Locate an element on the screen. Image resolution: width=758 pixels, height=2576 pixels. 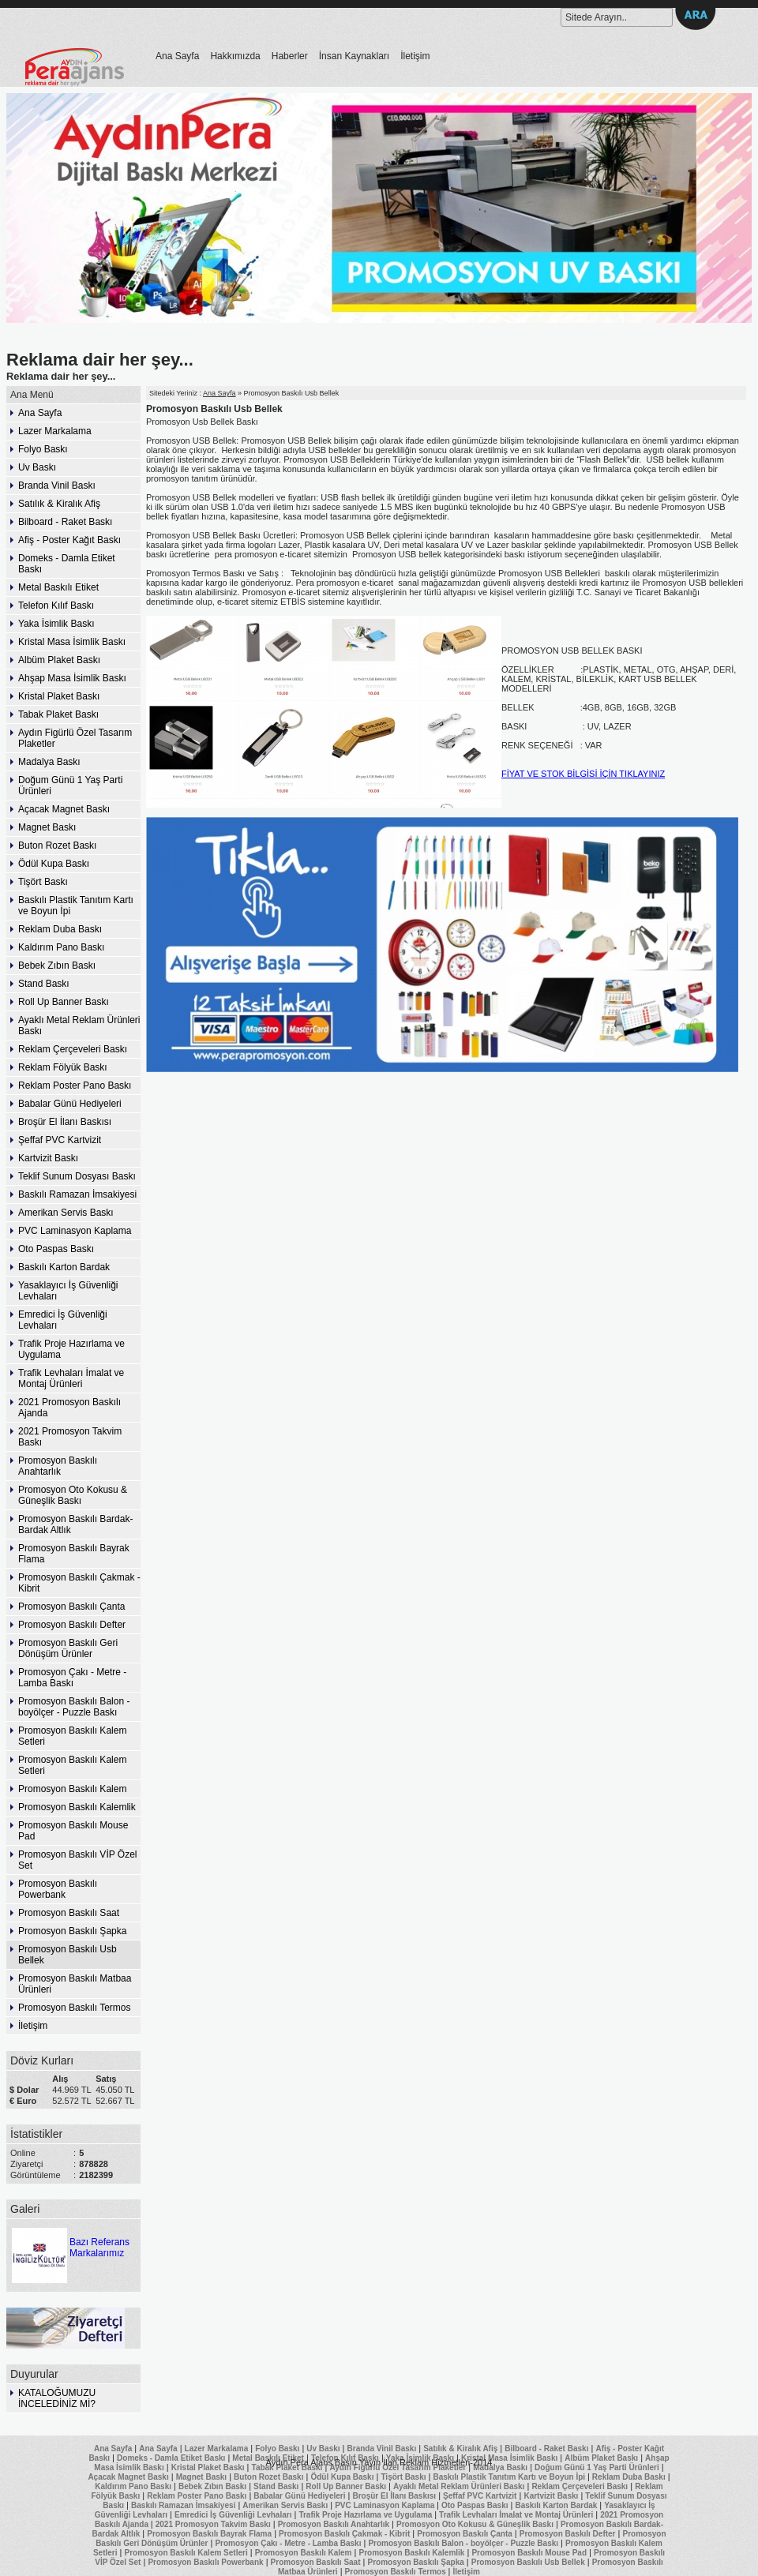
Roll Up Banner Baskı is located at coordinates (63, 1001).